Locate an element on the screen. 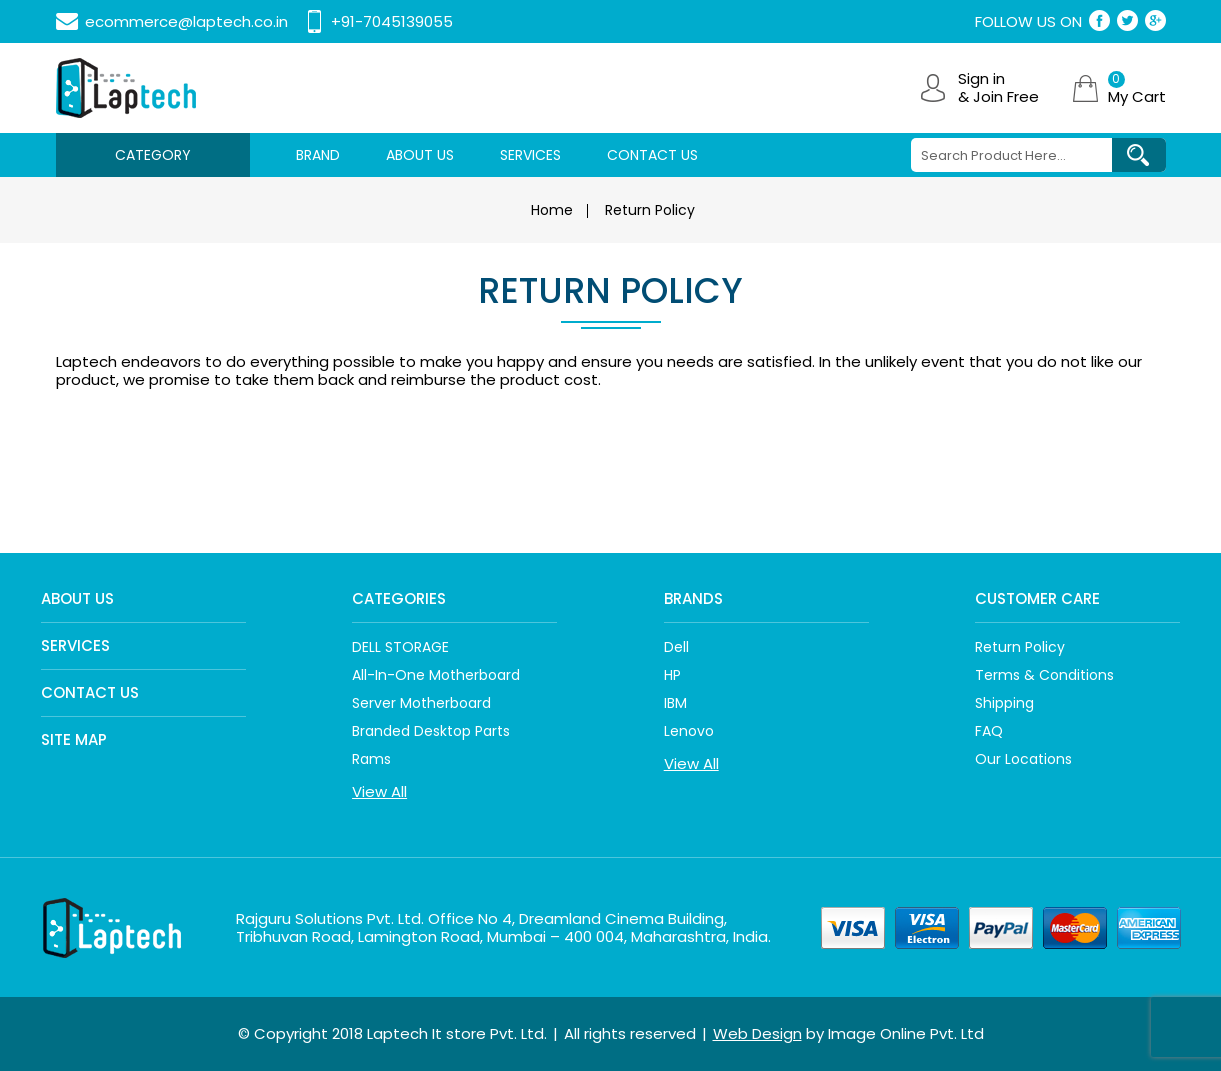 The image size is (1221, 1071). Shipping is located at coordinates (1004, 703).